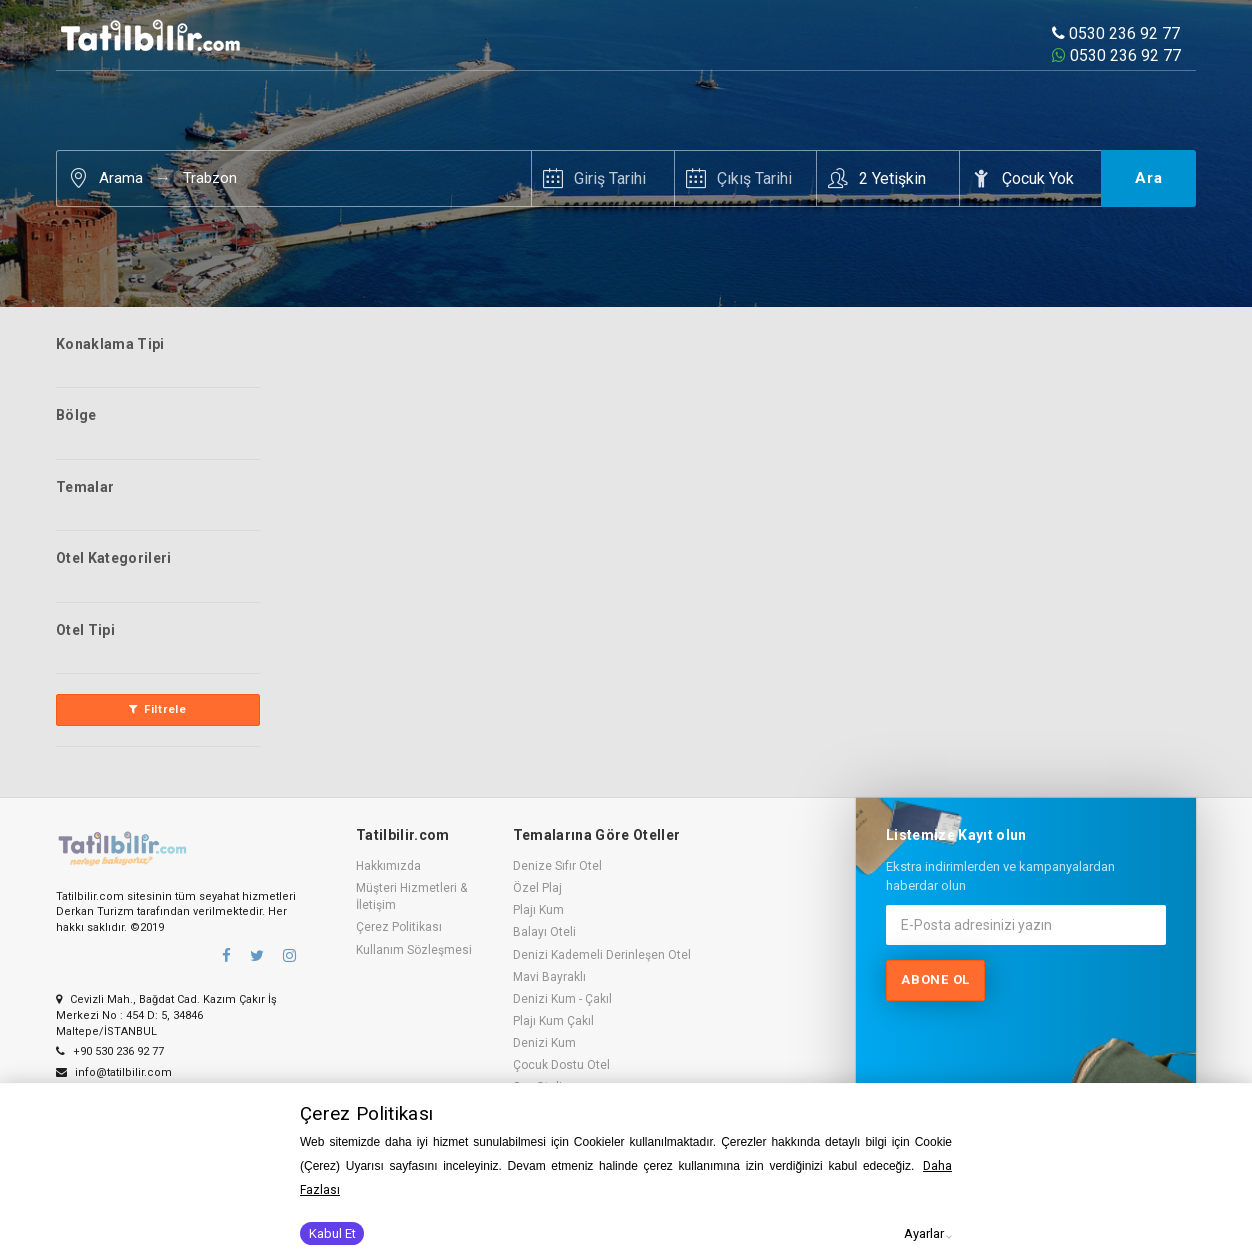  What do you see at coordinates (411, 896) in the screenshot?
I see `Müşteri Hizmetleri & İletişim` at bounding box center [411, 896].